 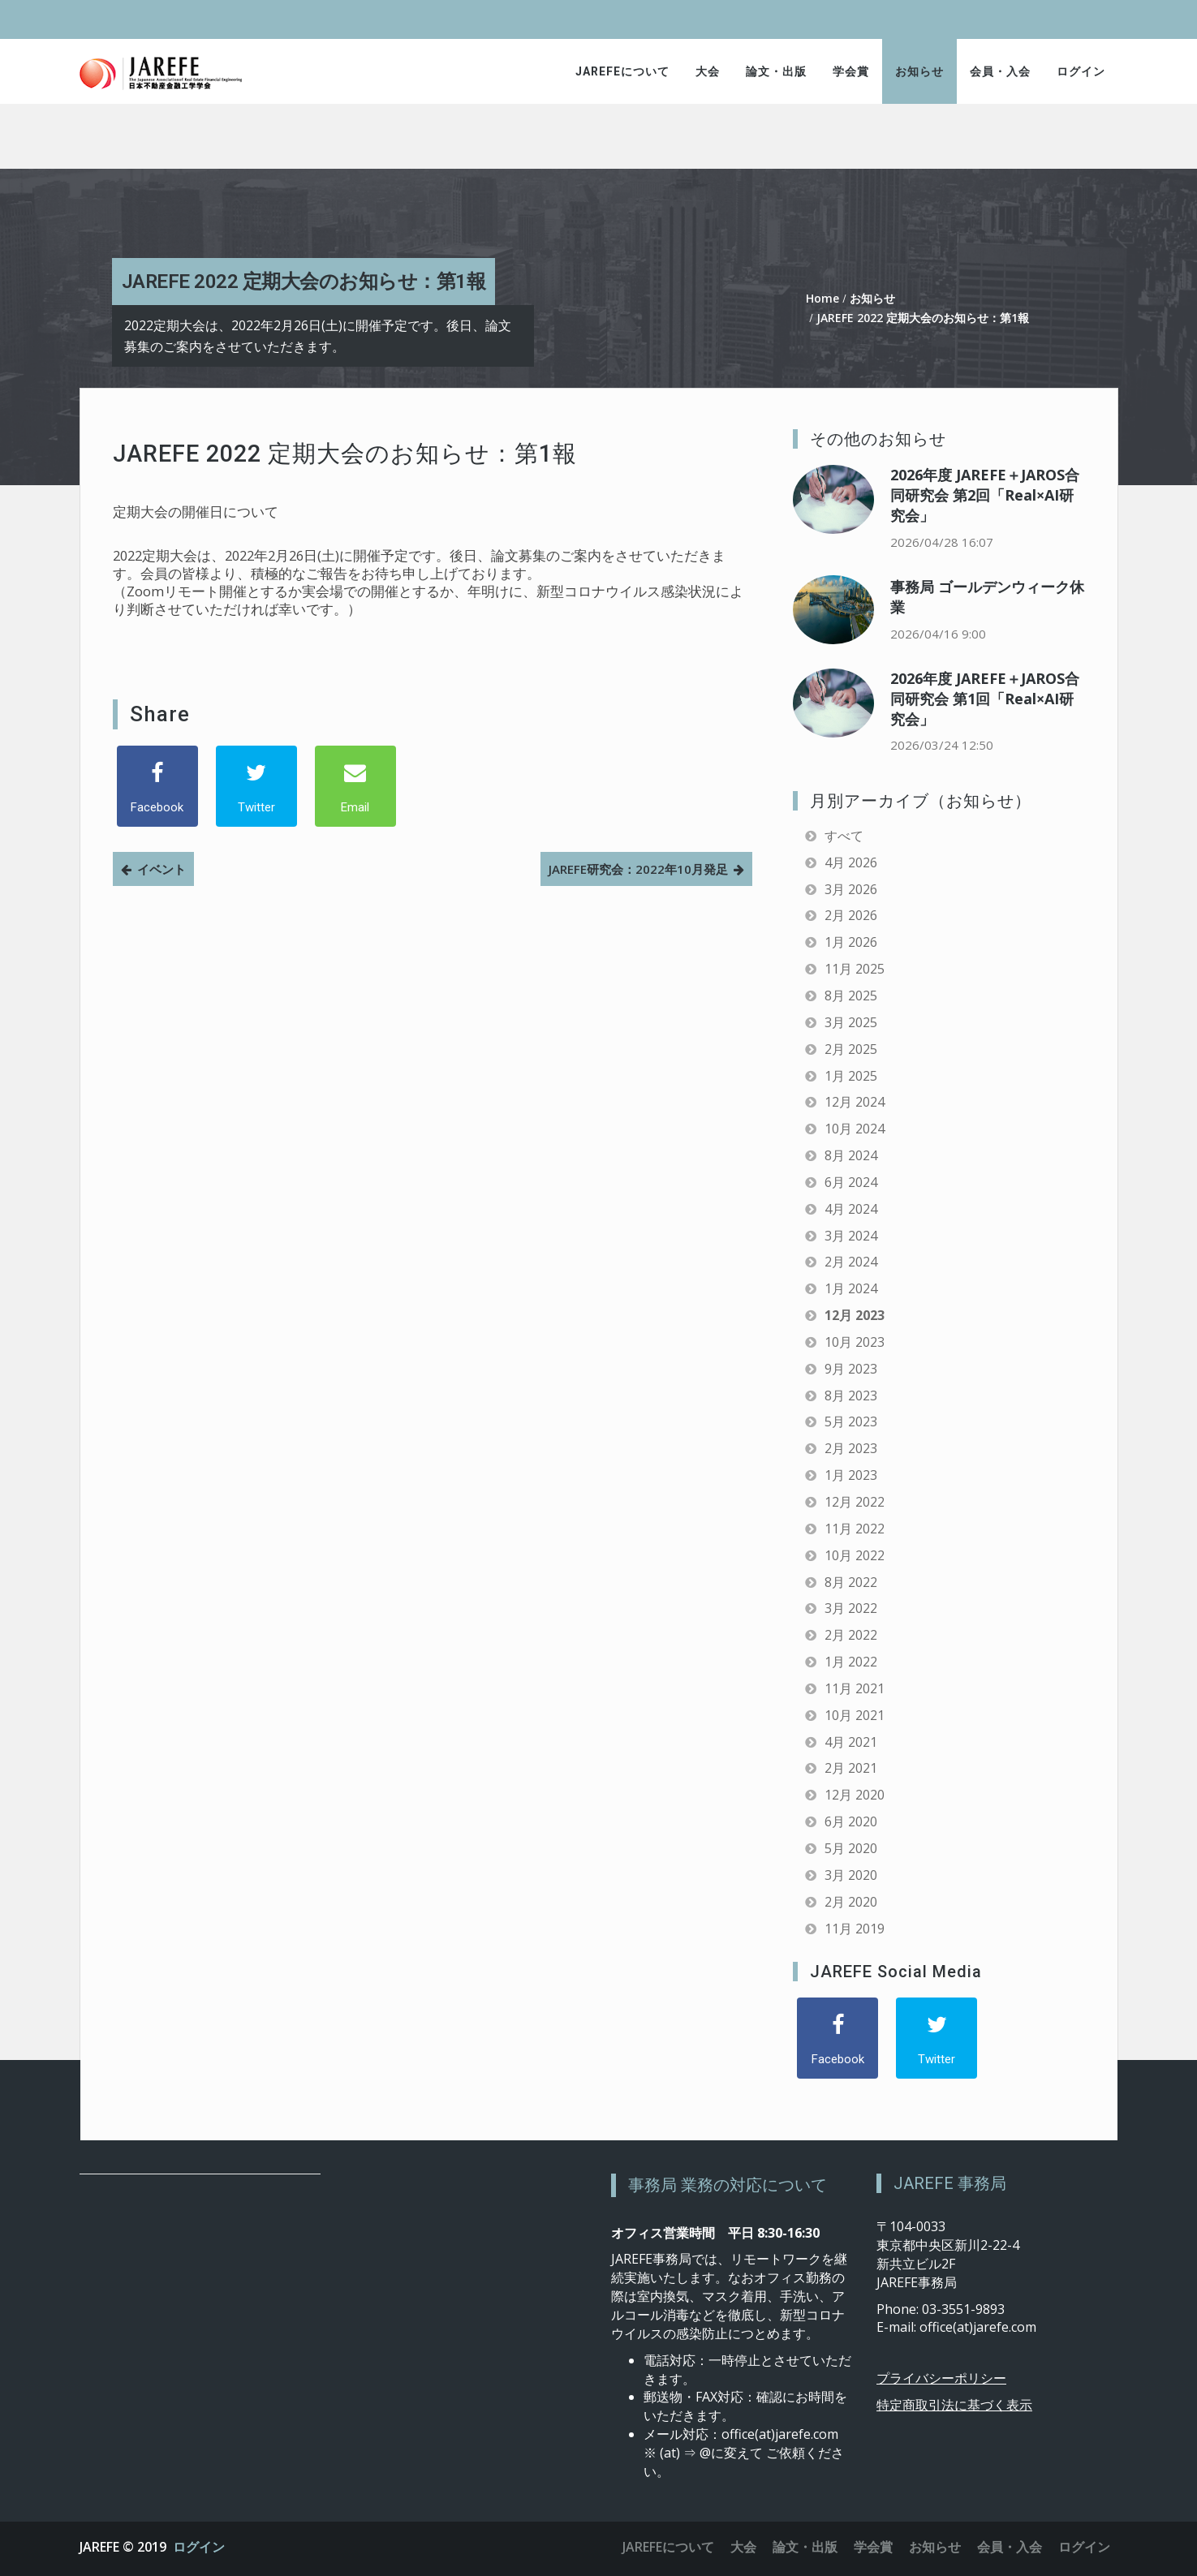 What do you see at coordinates (919, 71) in the screenshot?
I see `お知らせ` at bounding box center [919, 71].